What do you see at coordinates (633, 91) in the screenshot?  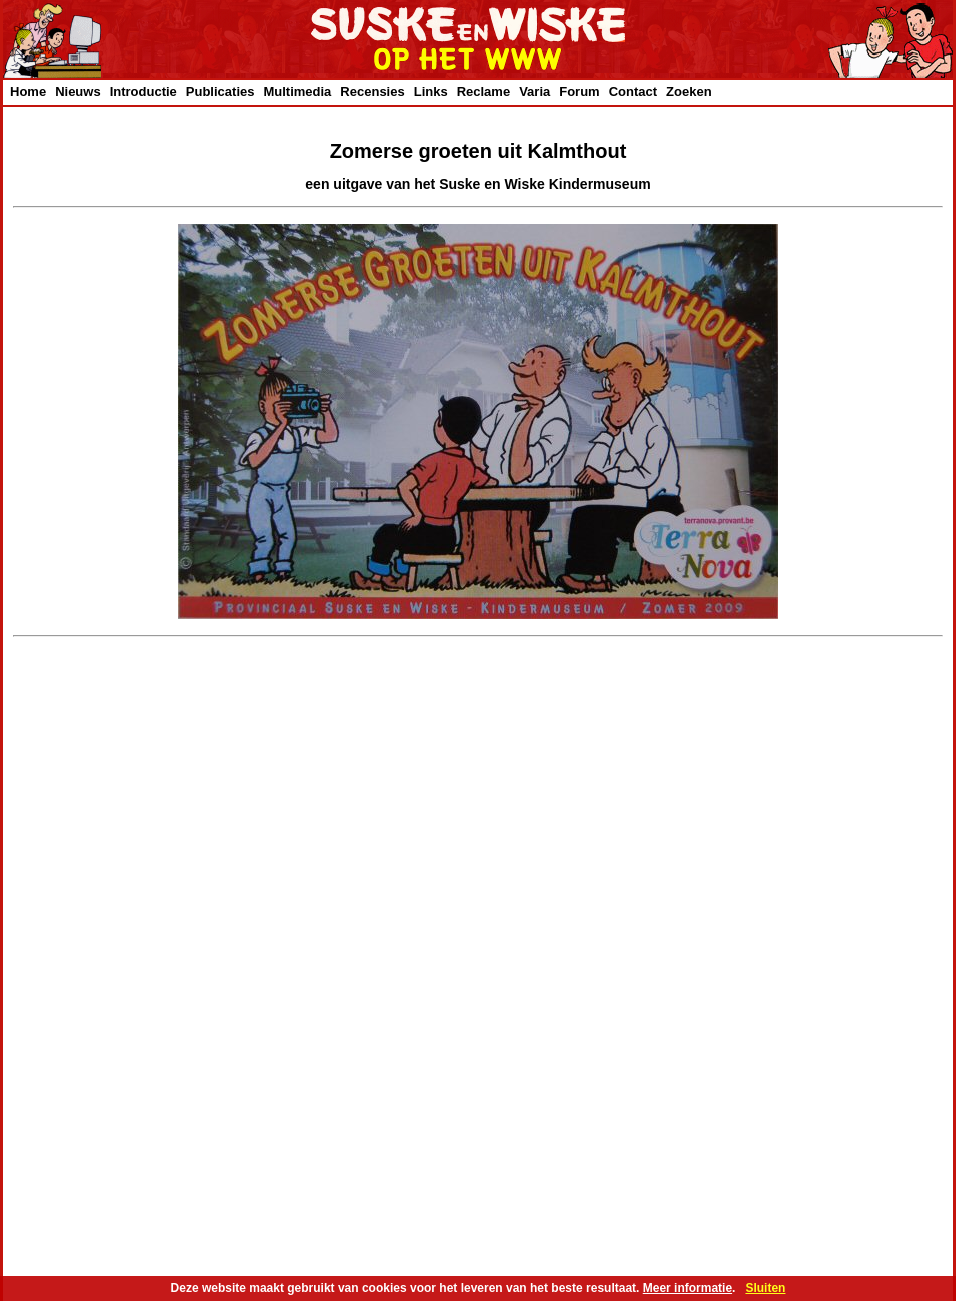 I see `Contact` at bounding box center [633, 91].